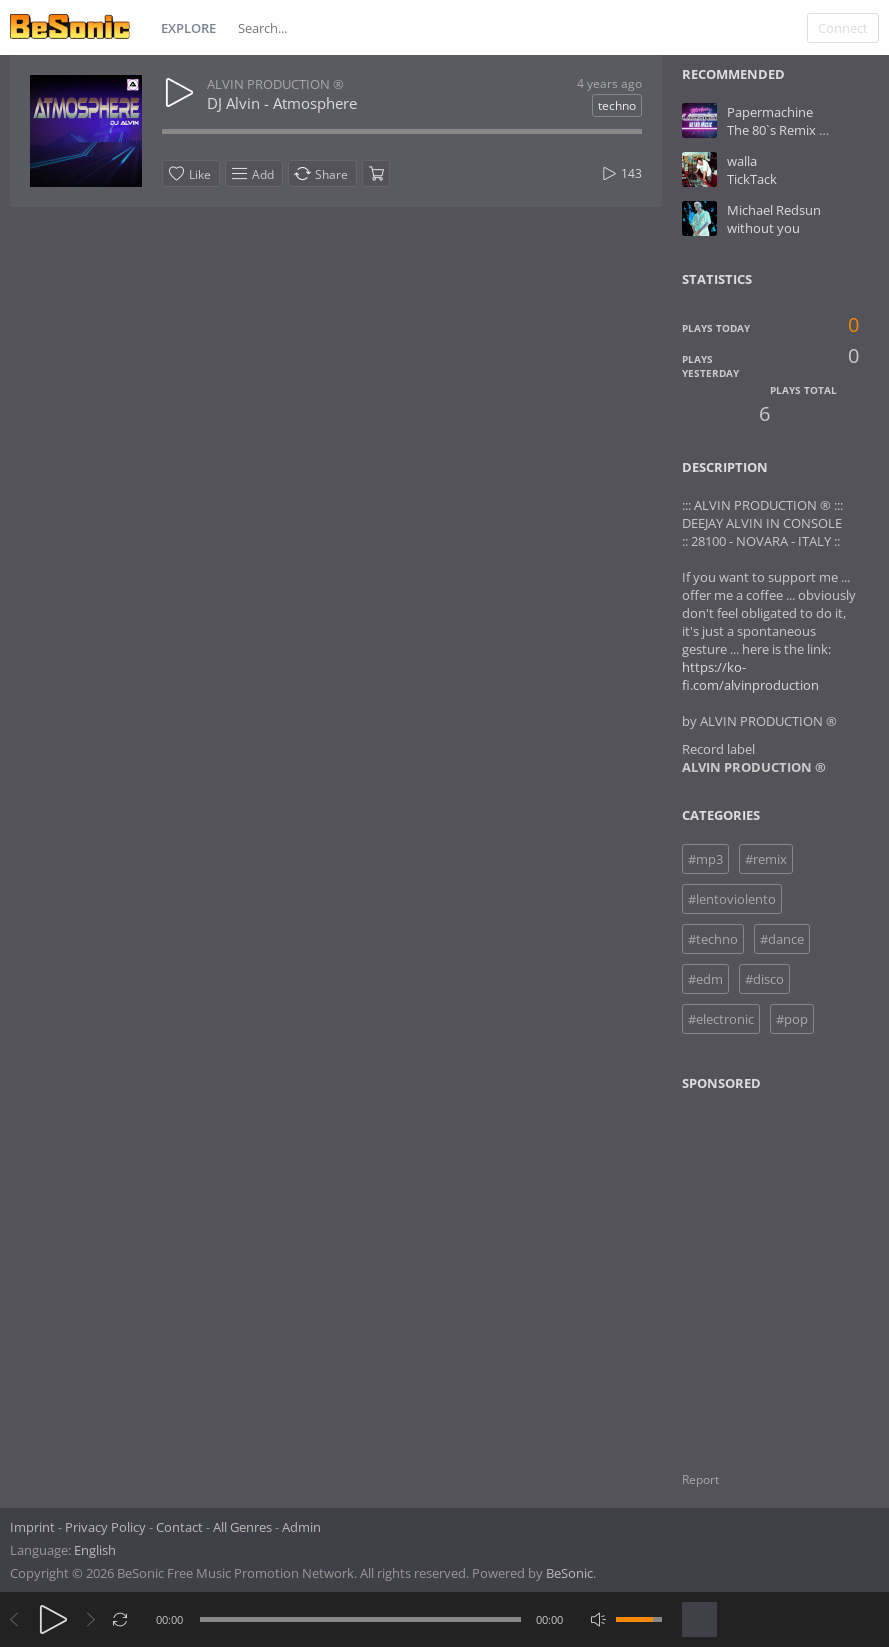  Describe the element at coordinates (750, 676) in the screenshot. I see `https://ko-fi.com/alvinproduction` at that location.